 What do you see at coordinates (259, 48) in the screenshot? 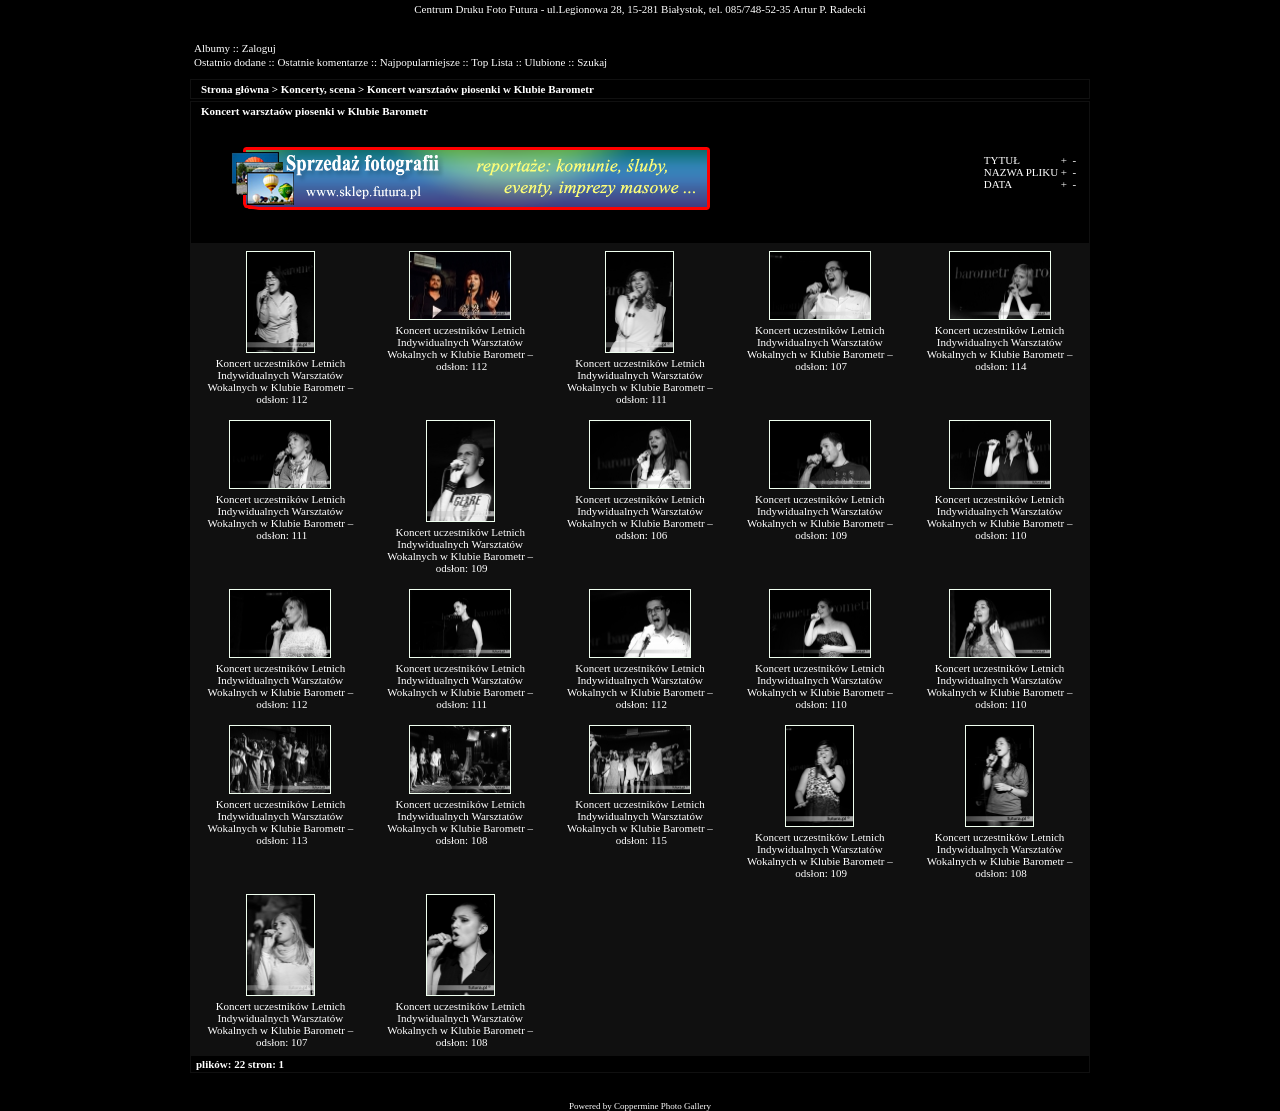
I see `Zaloguj` at bounding box center [259, 48].